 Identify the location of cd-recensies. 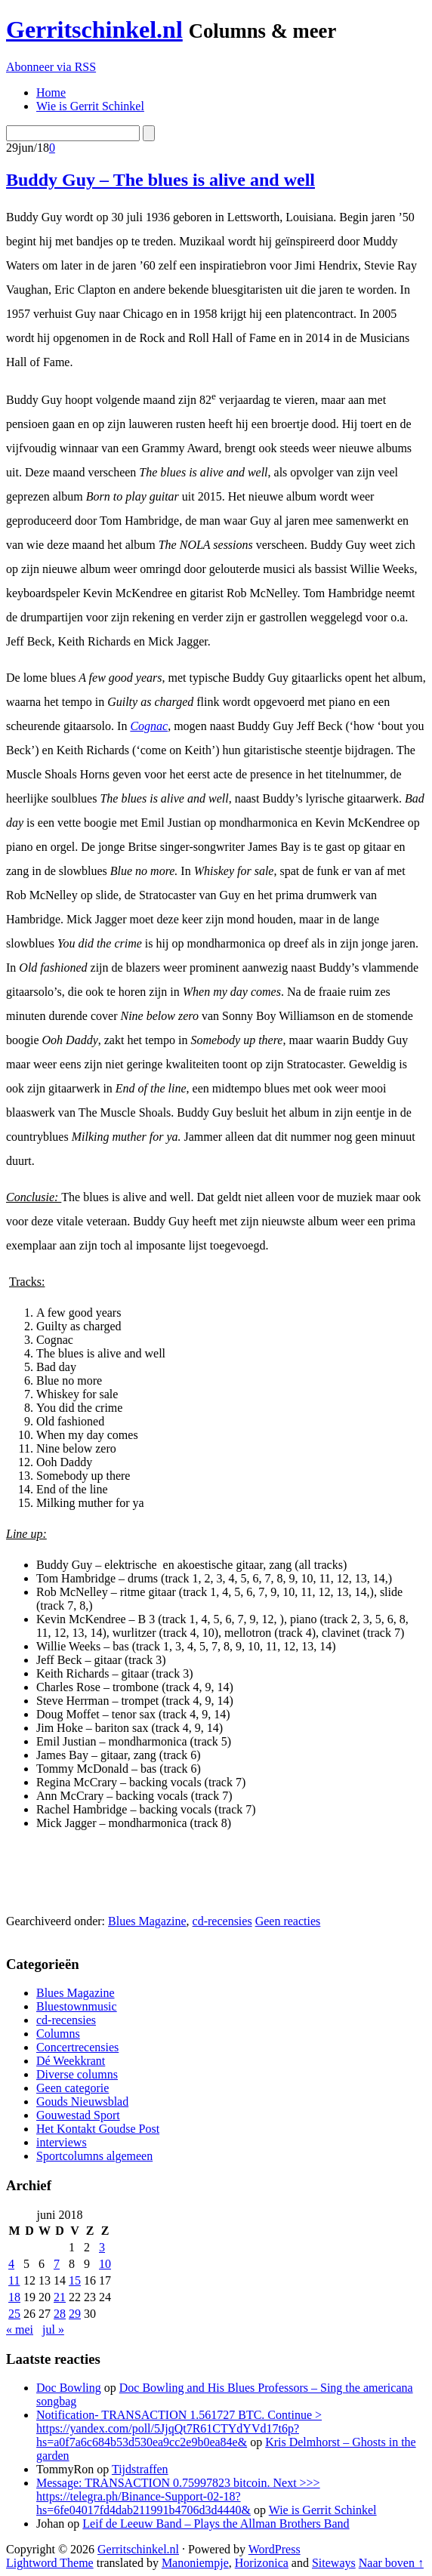
(222, 1921).